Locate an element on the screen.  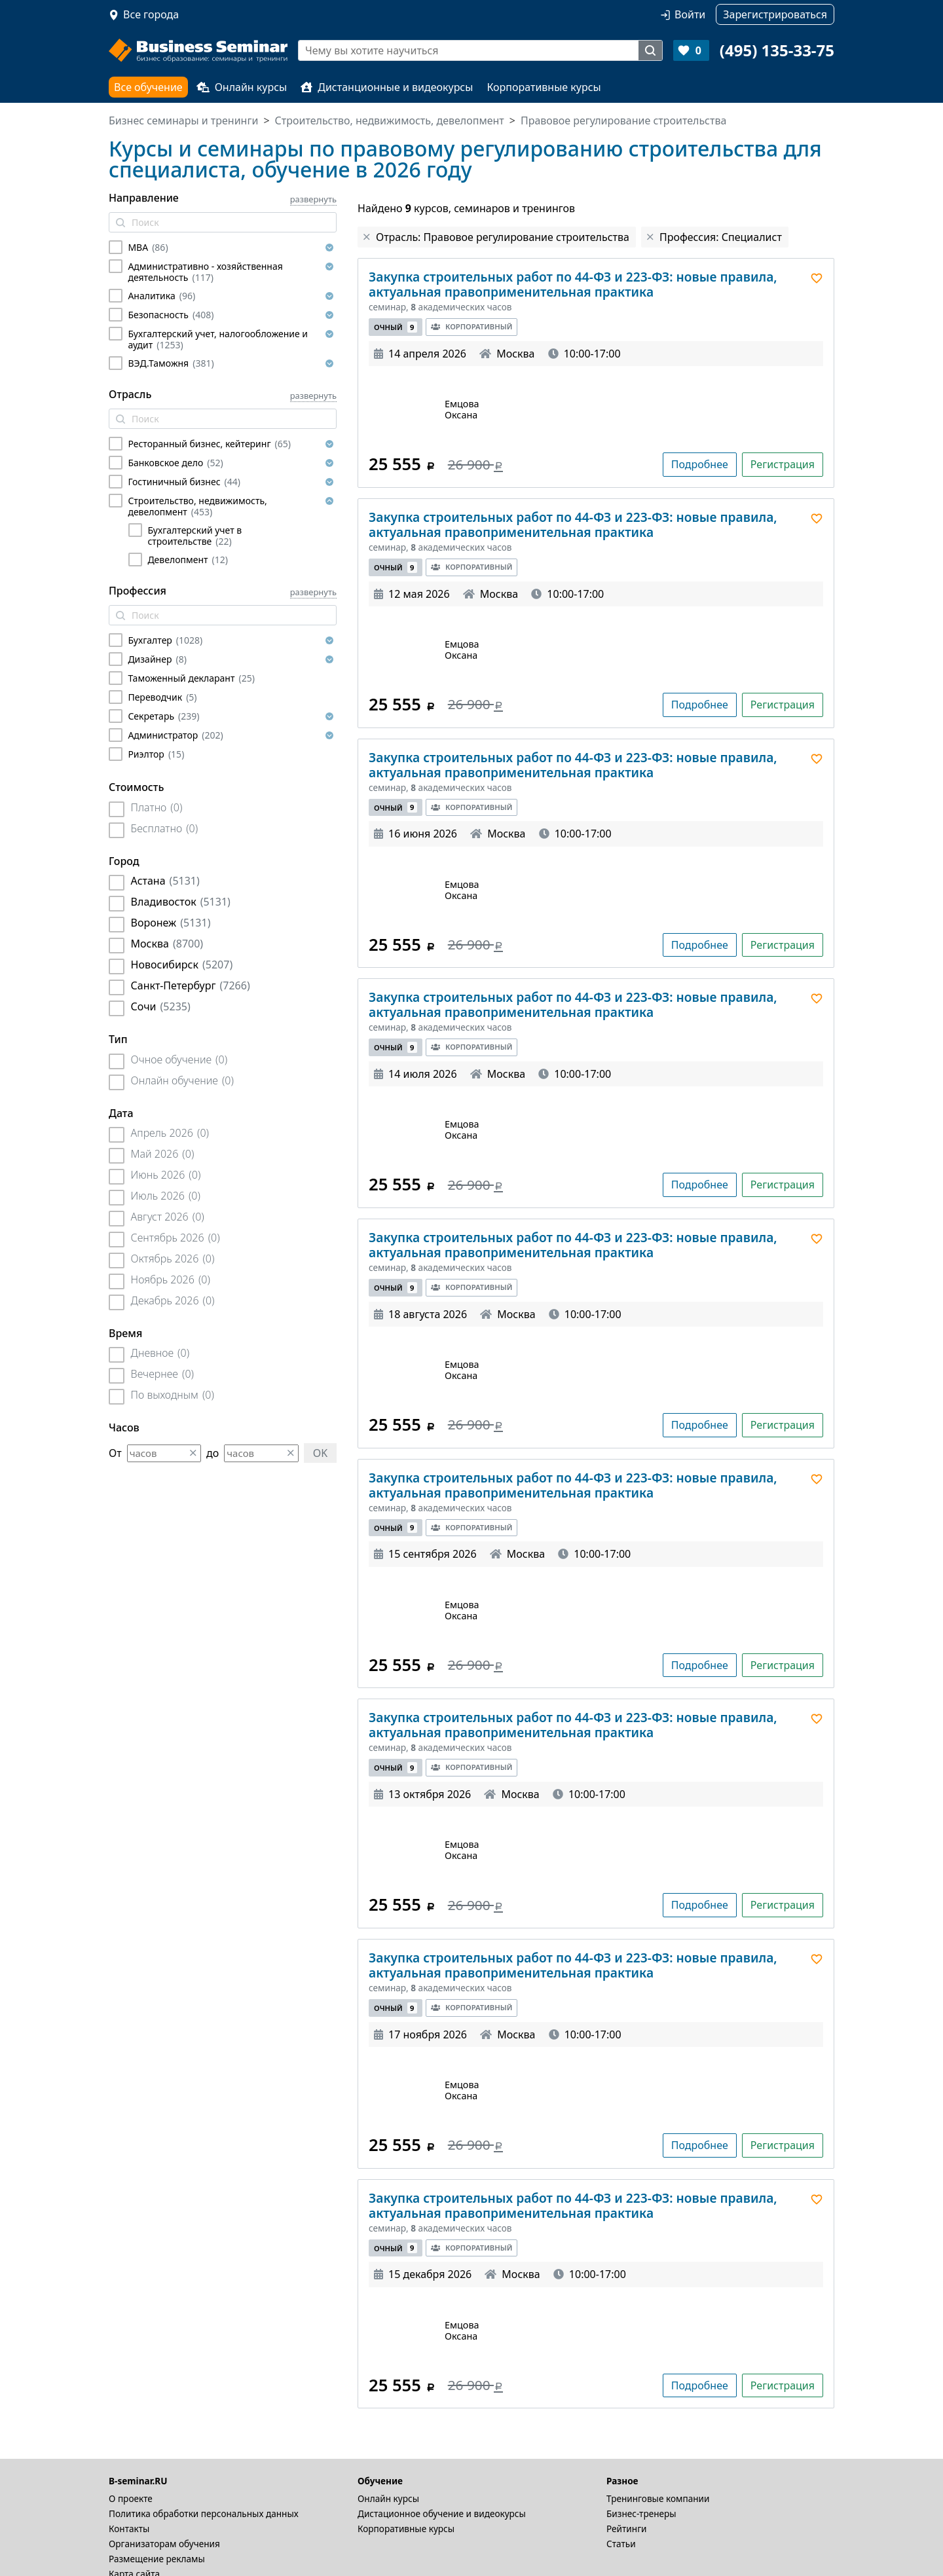
Войти is located at coordinates (690, 14).